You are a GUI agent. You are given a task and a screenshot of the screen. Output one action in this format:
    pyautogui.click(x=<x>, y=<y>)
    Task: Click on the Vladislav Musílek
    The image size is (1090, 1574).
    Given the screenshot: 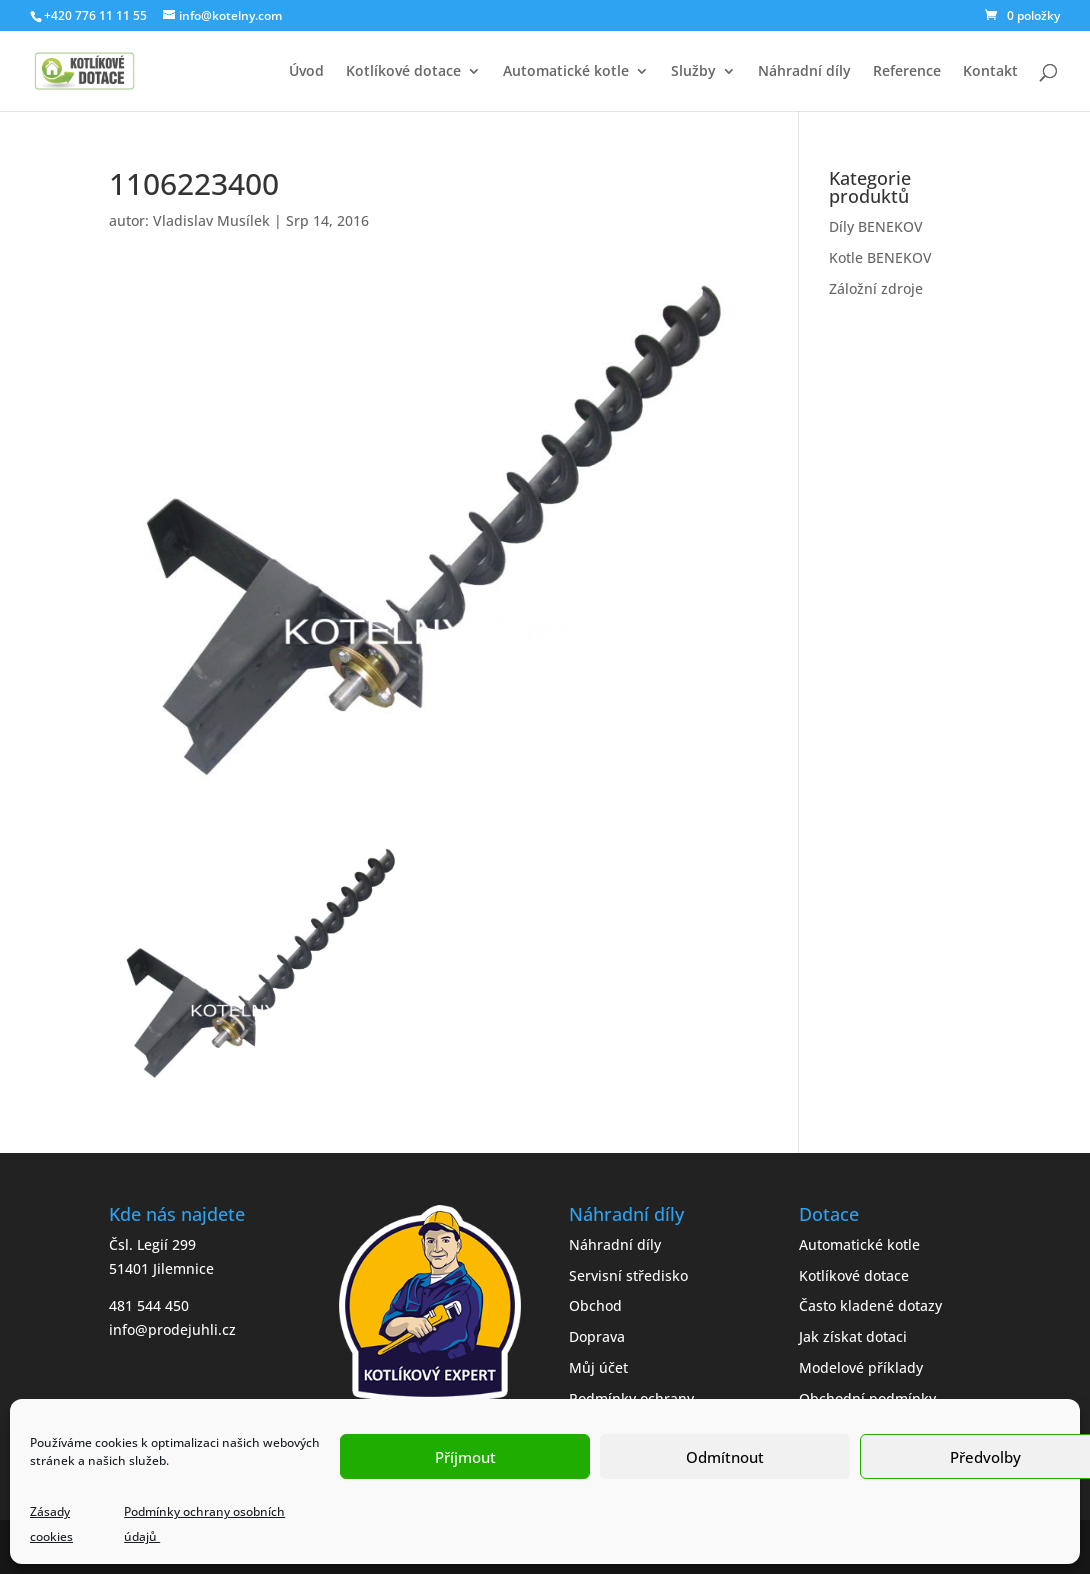 What is the action you would take?
    pyautogui.click(x=211, y=220)
    